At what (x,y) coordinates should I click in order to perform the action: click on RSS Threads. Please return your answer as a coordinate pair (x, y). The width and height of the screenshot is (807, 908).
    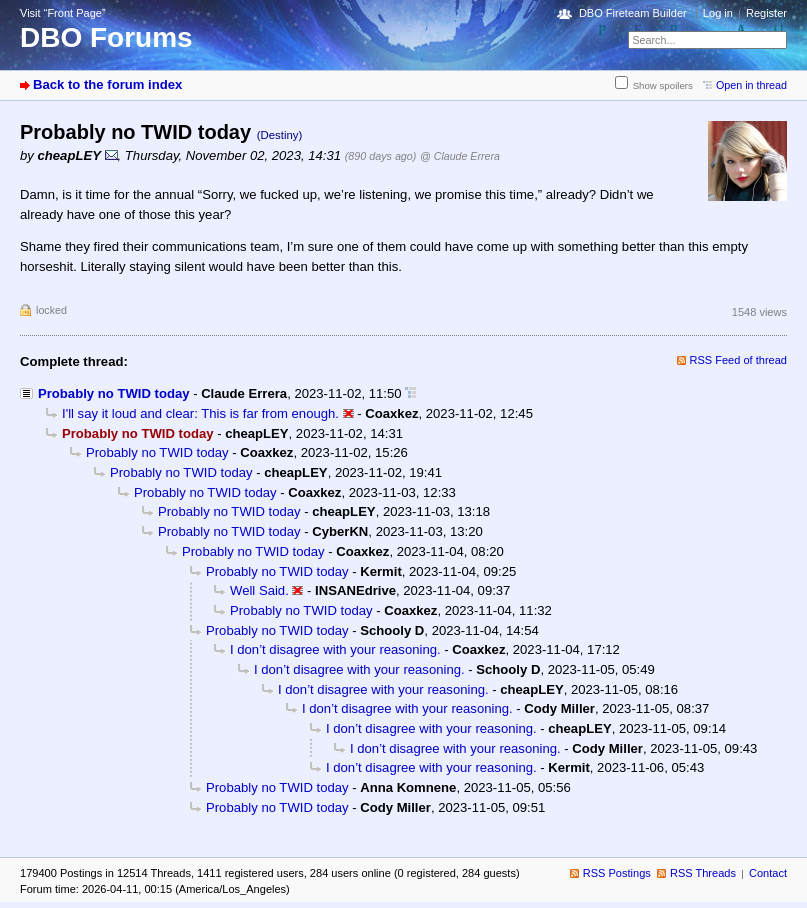
    Looking at the image, I should click on (703, 873).